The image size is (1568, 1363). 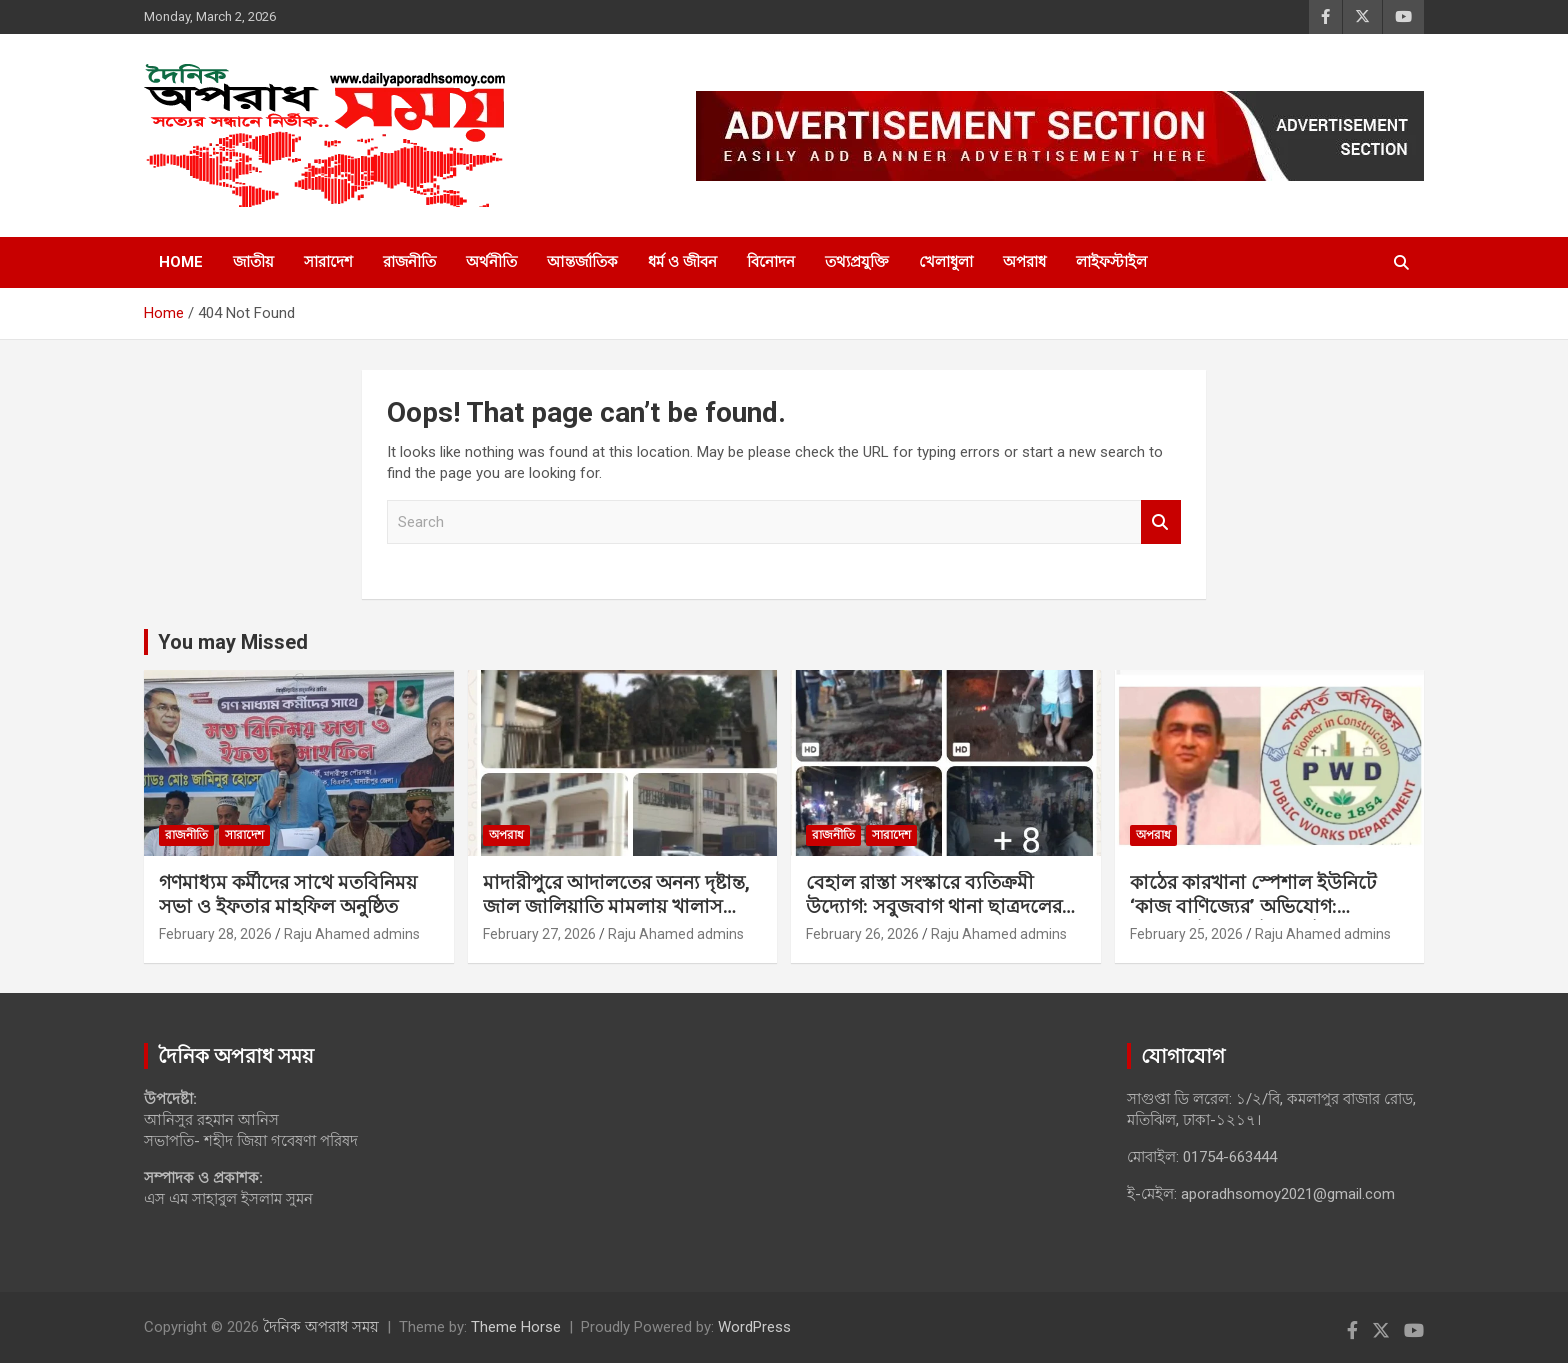 What do you see at coordinates (288, 895) in the screenshot?
I see `গণমাধ্যম কর্মীদের সাথে মতবিনিময় সভা ও ইফতার মাহফিল অনুষ্ঠিত` at bounding box center [288, 895].